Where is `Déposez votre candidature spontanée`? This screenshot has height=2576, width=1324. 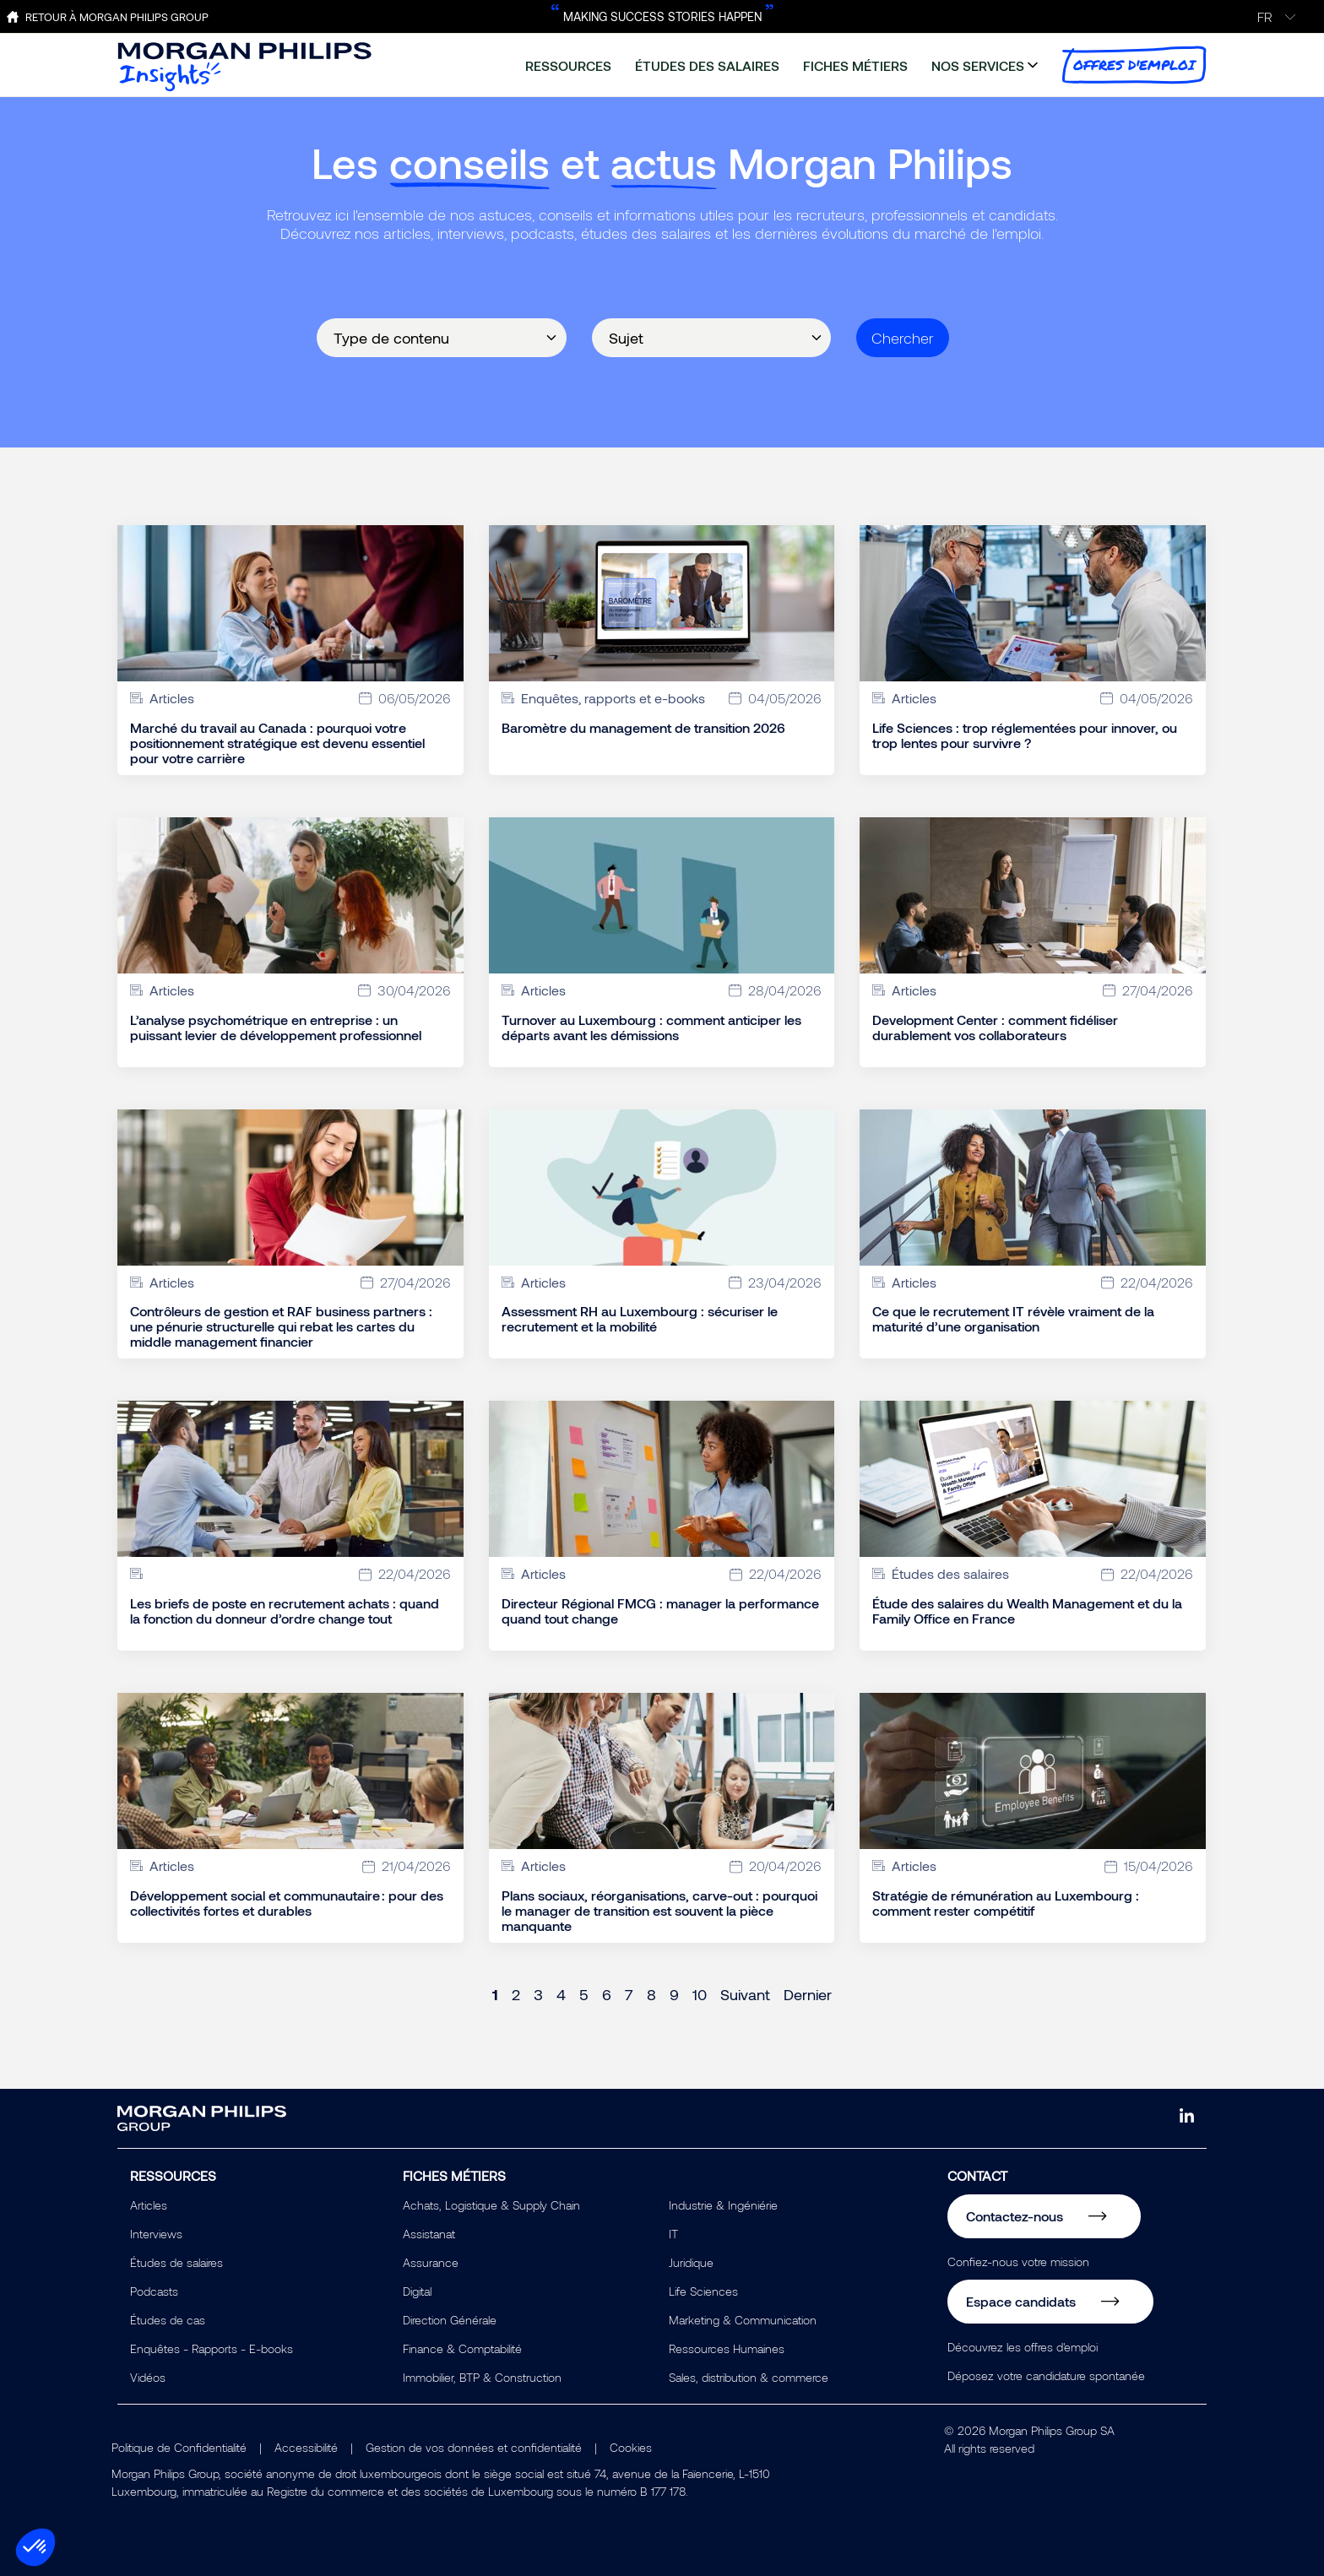 Déposez votre candidature spontanée is located at coordinates (1046, 2375).